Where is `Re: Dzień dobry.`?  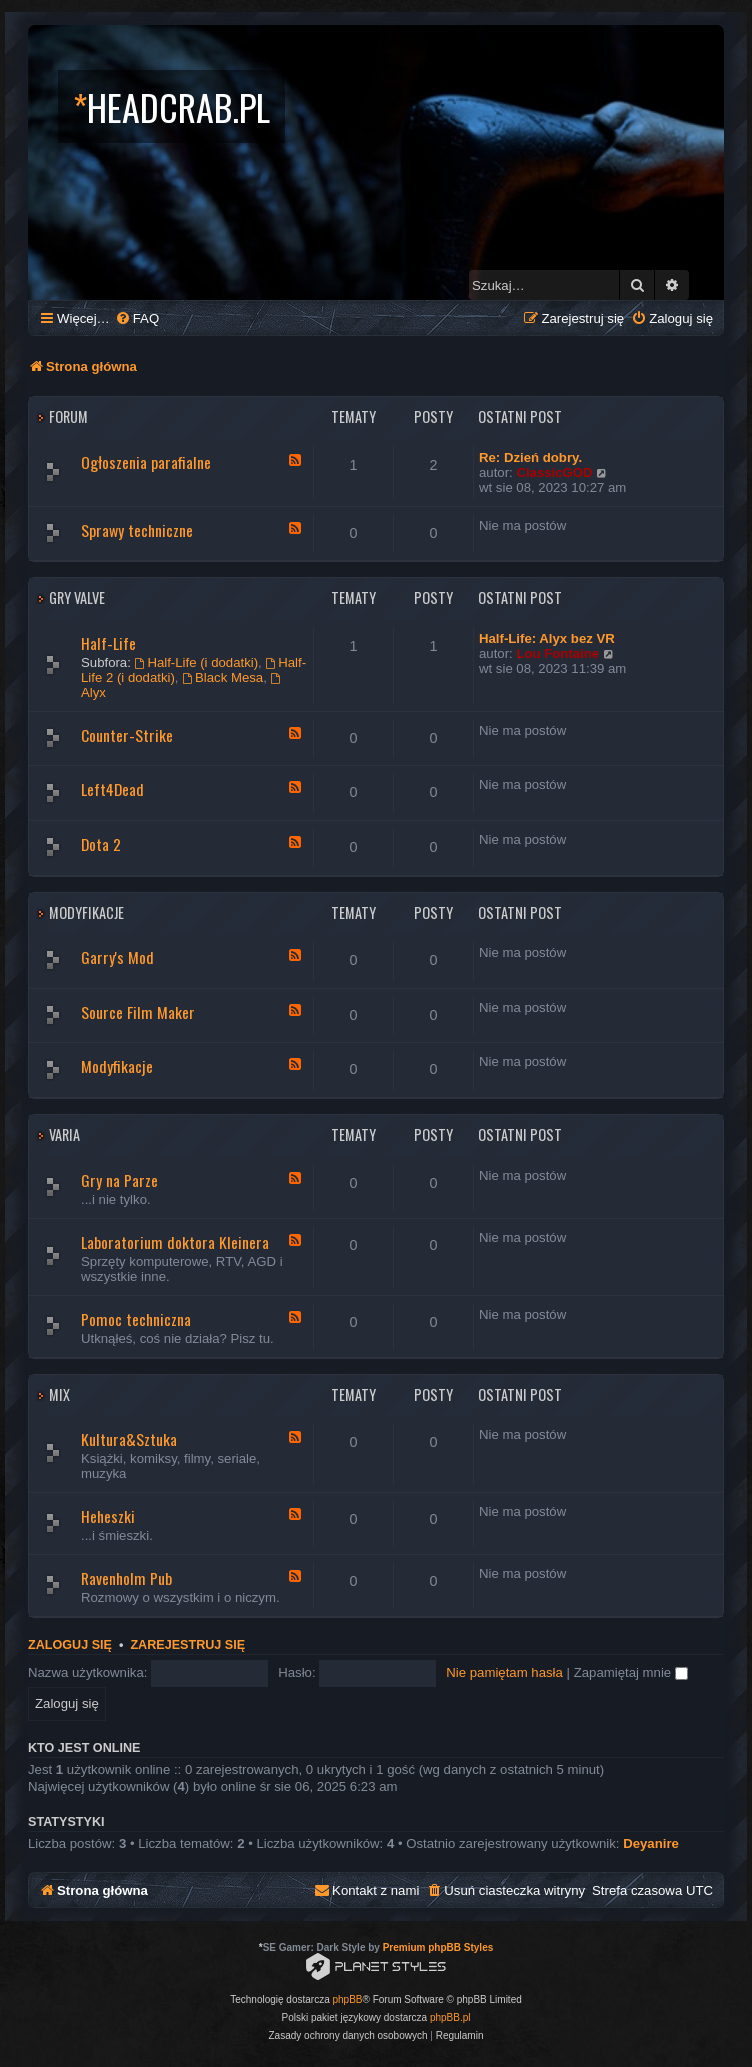
Re: Dzień dobry. is located at coordinates (530, 457).